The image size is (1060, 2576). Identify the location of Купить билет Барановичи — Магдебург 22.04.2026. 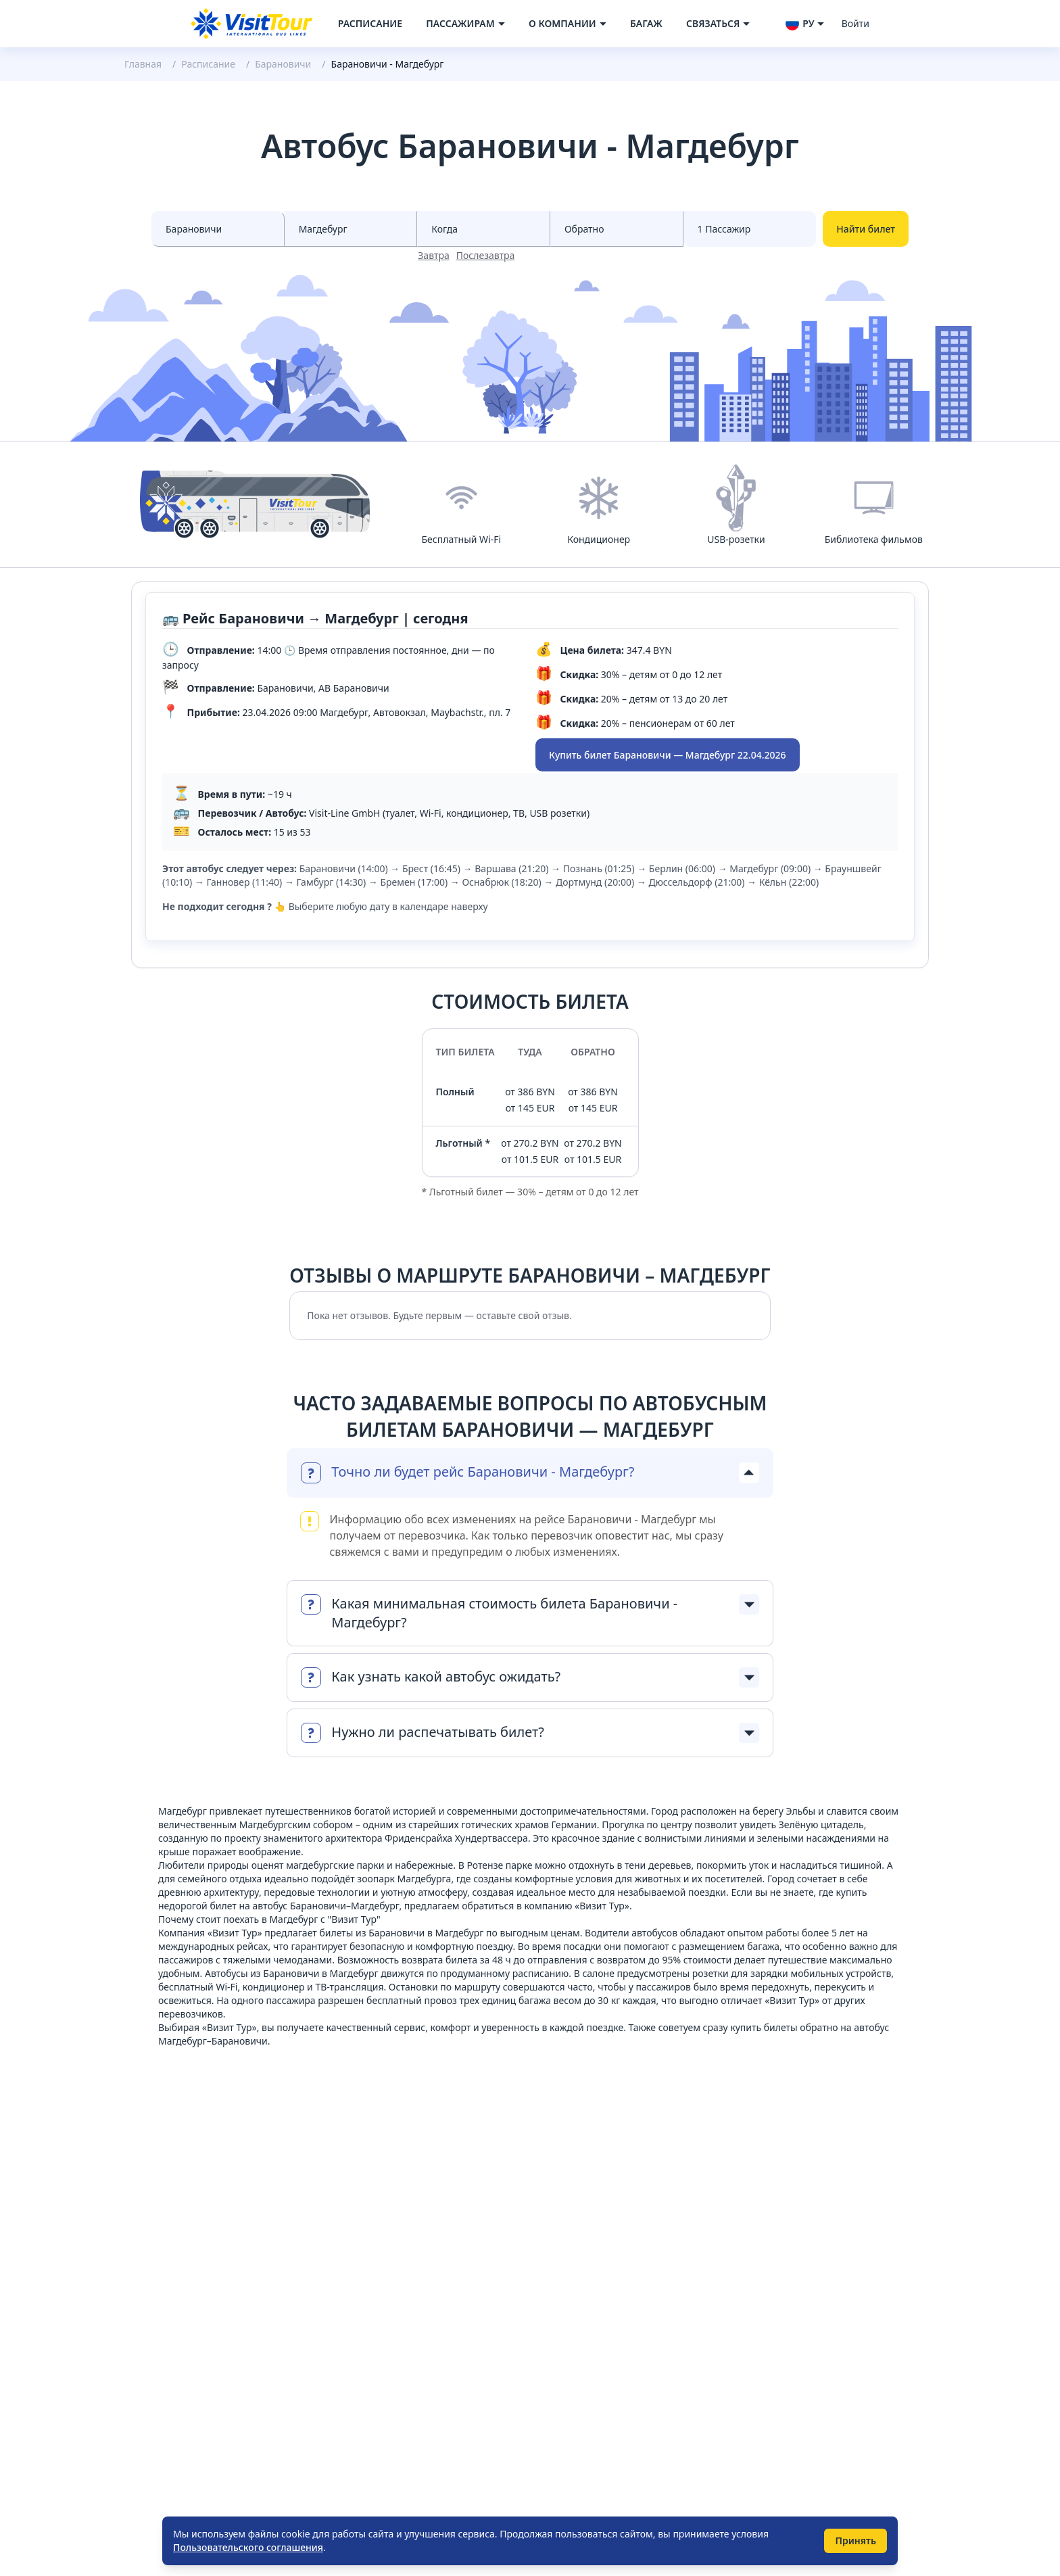
(667, 754).